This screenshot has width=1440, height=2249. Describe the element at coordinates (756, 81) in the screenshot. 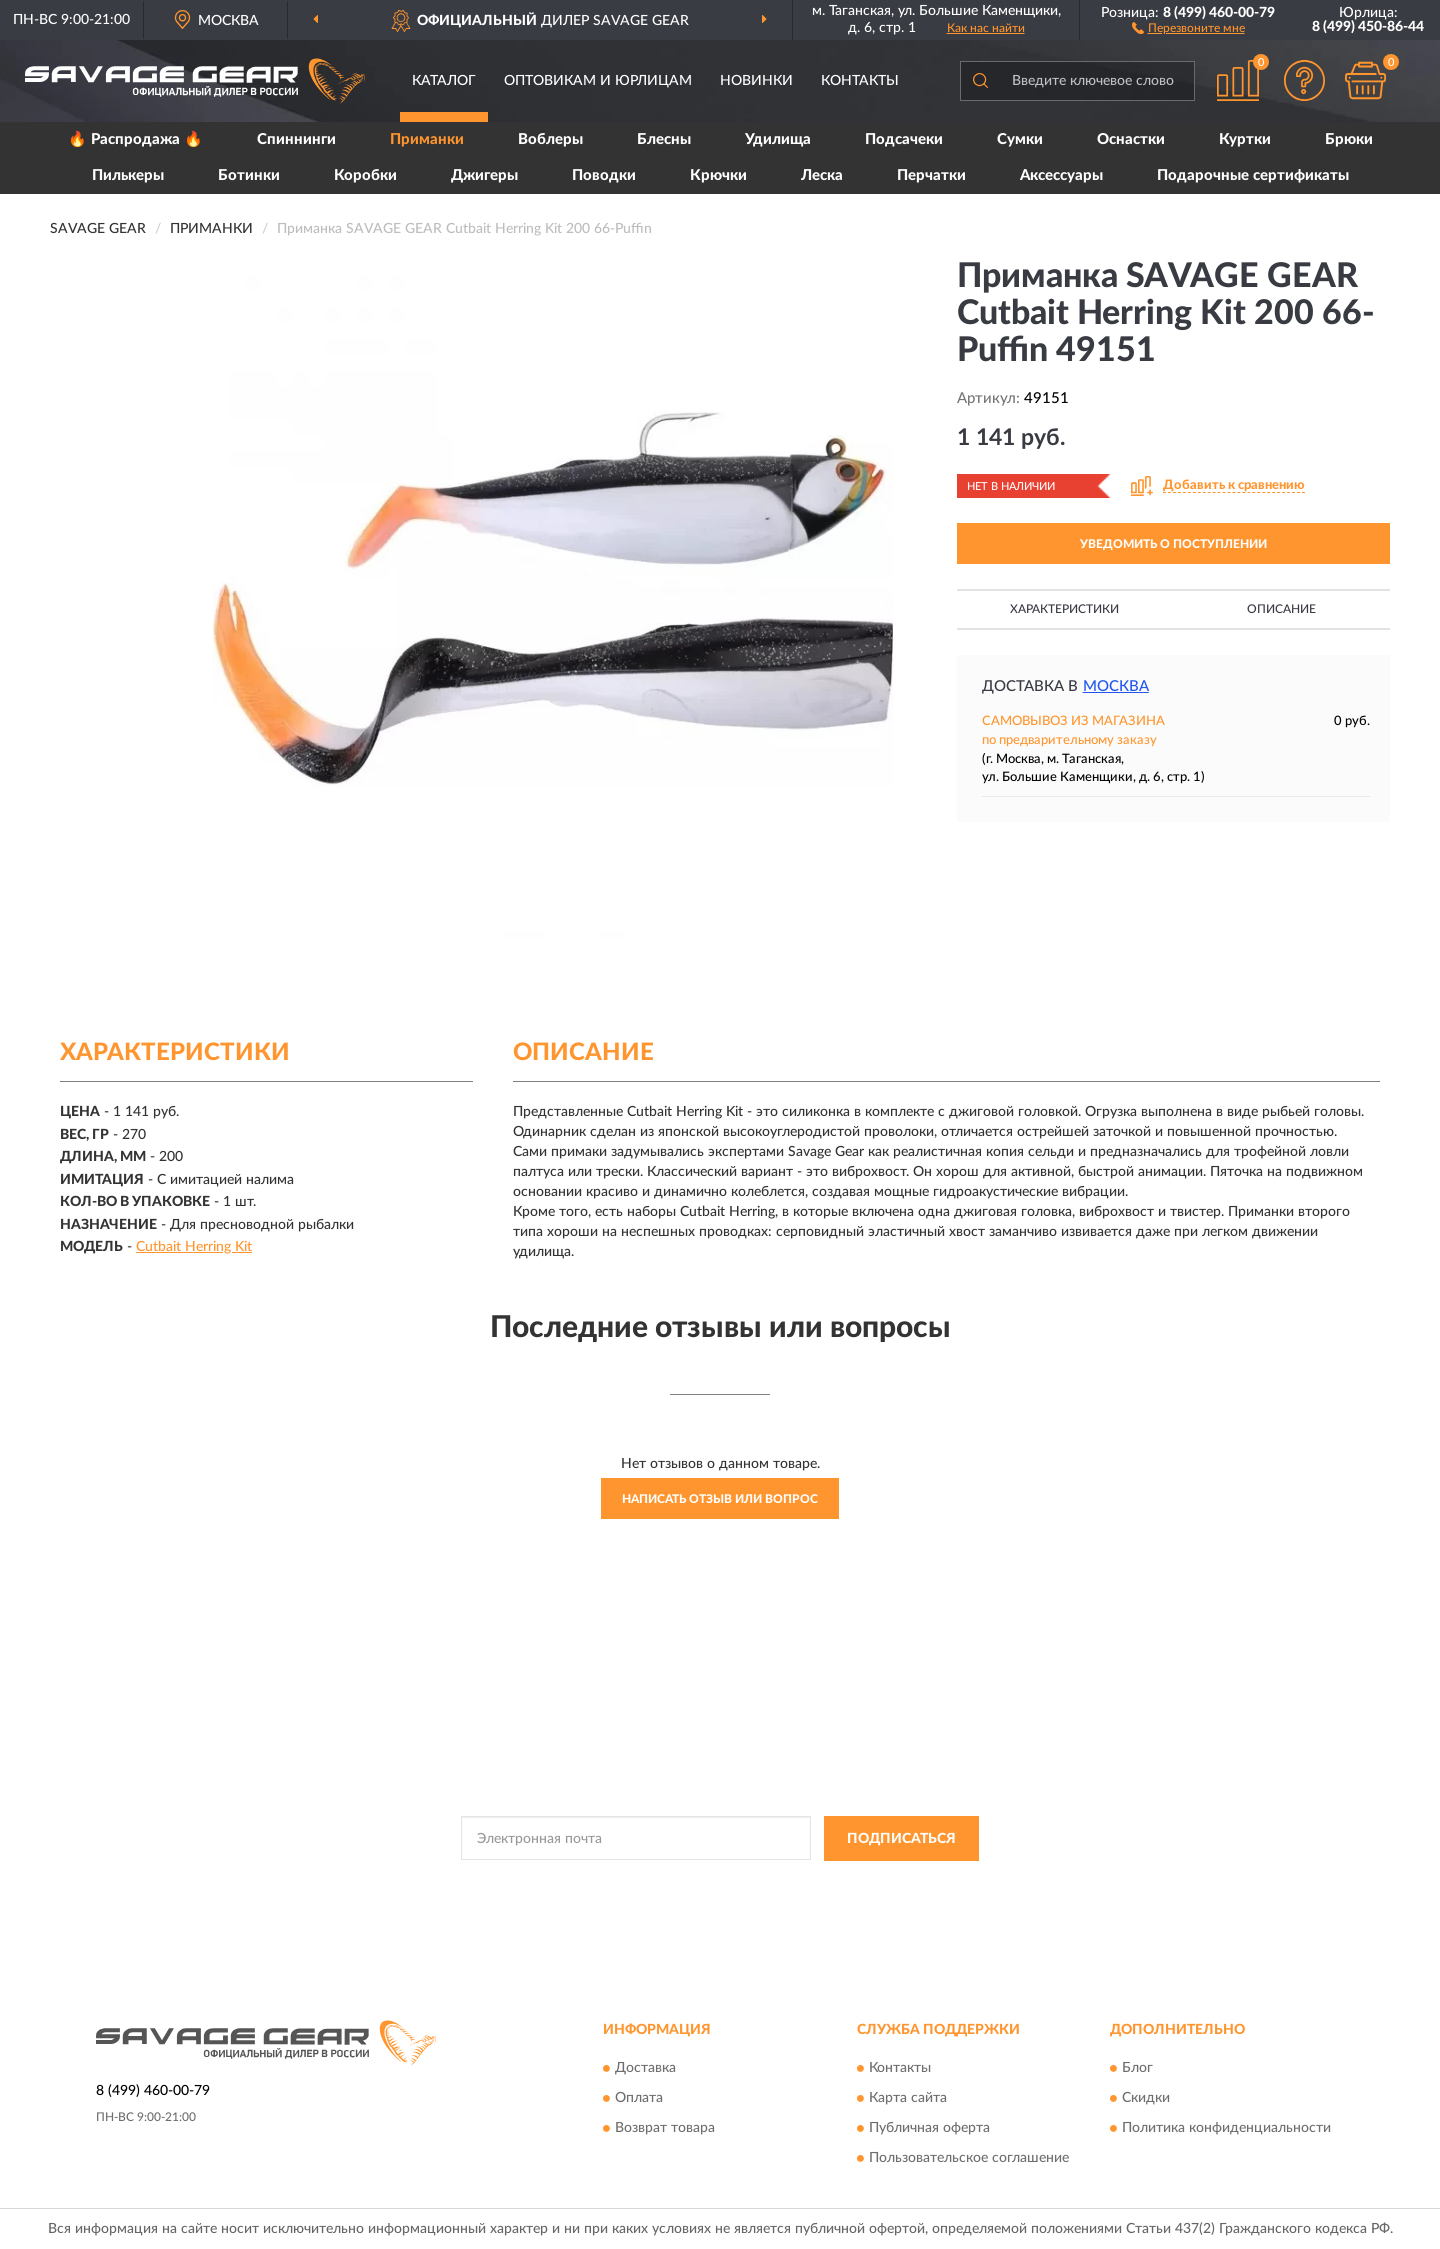

I see `Новинки` at that location.